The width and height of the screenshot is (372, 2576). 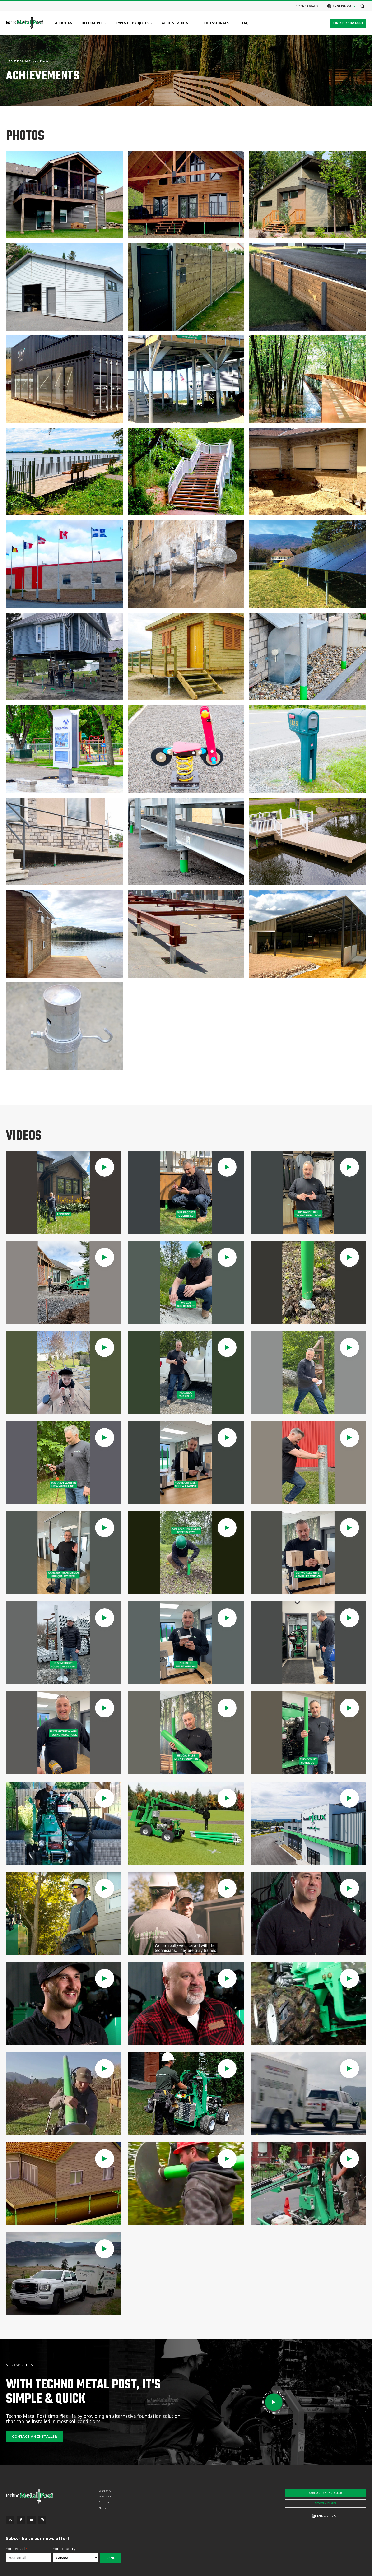 What do you see at coordinates (245, 23) in the screenshot?
I see `FAQ` at bounding box center [245, 23].